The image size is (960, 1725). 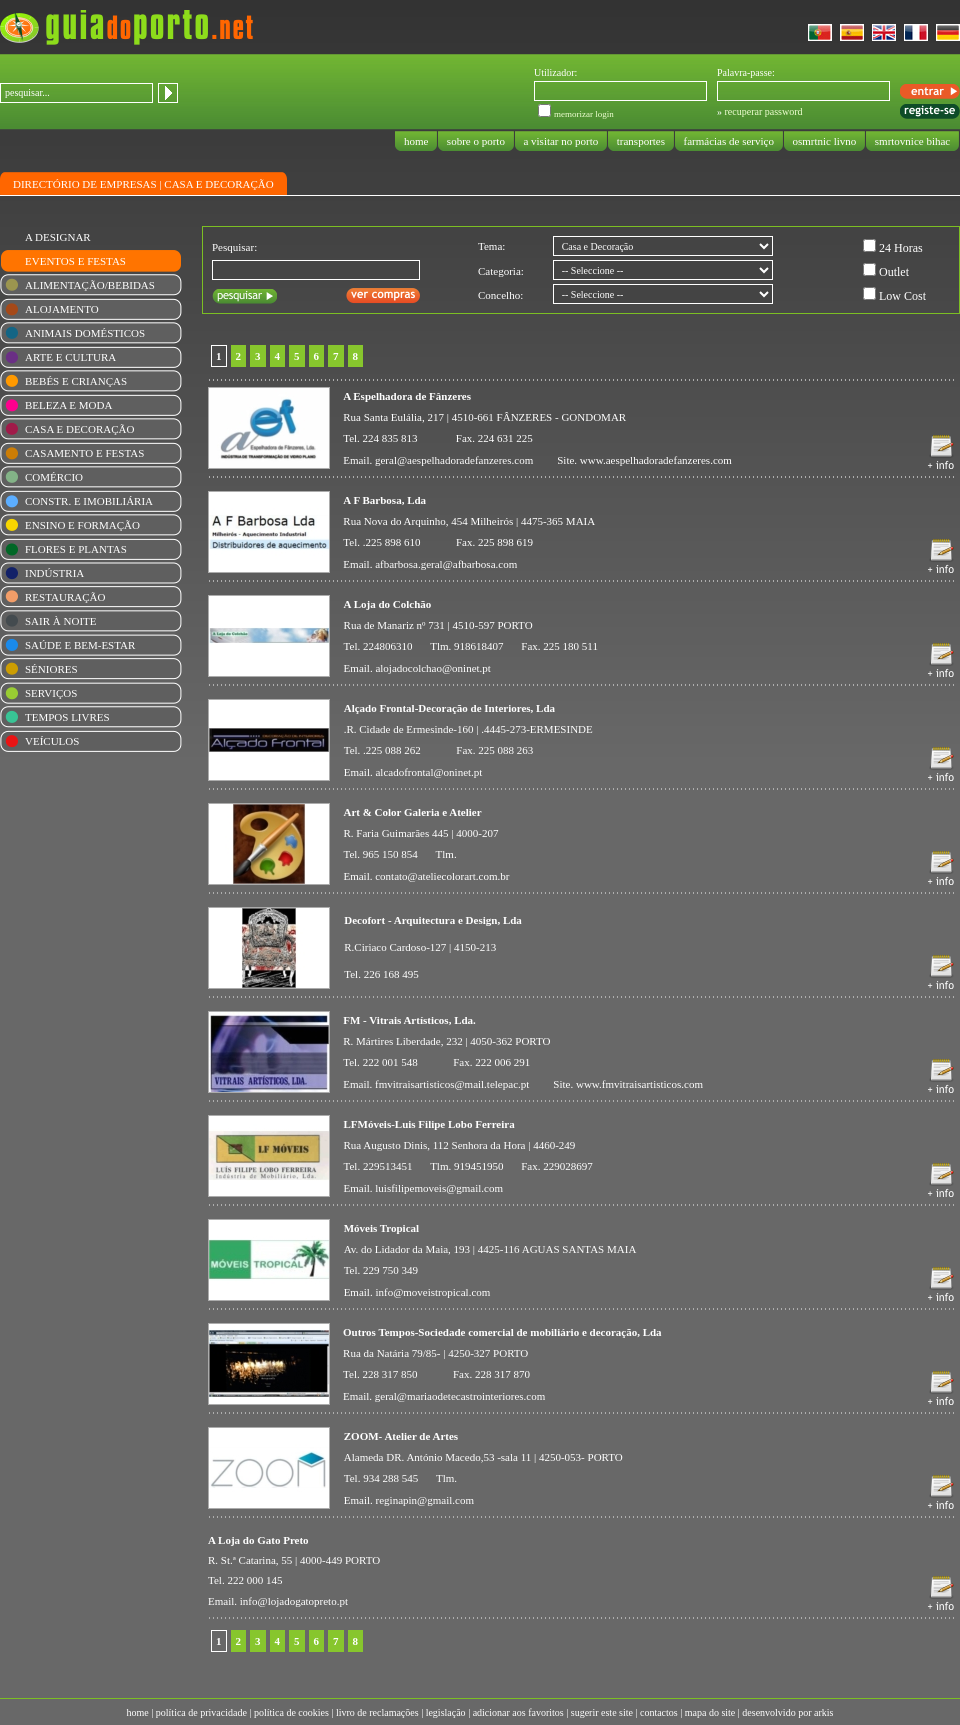 I want to click on VEÍCULOS, so click(x=52, y=741).